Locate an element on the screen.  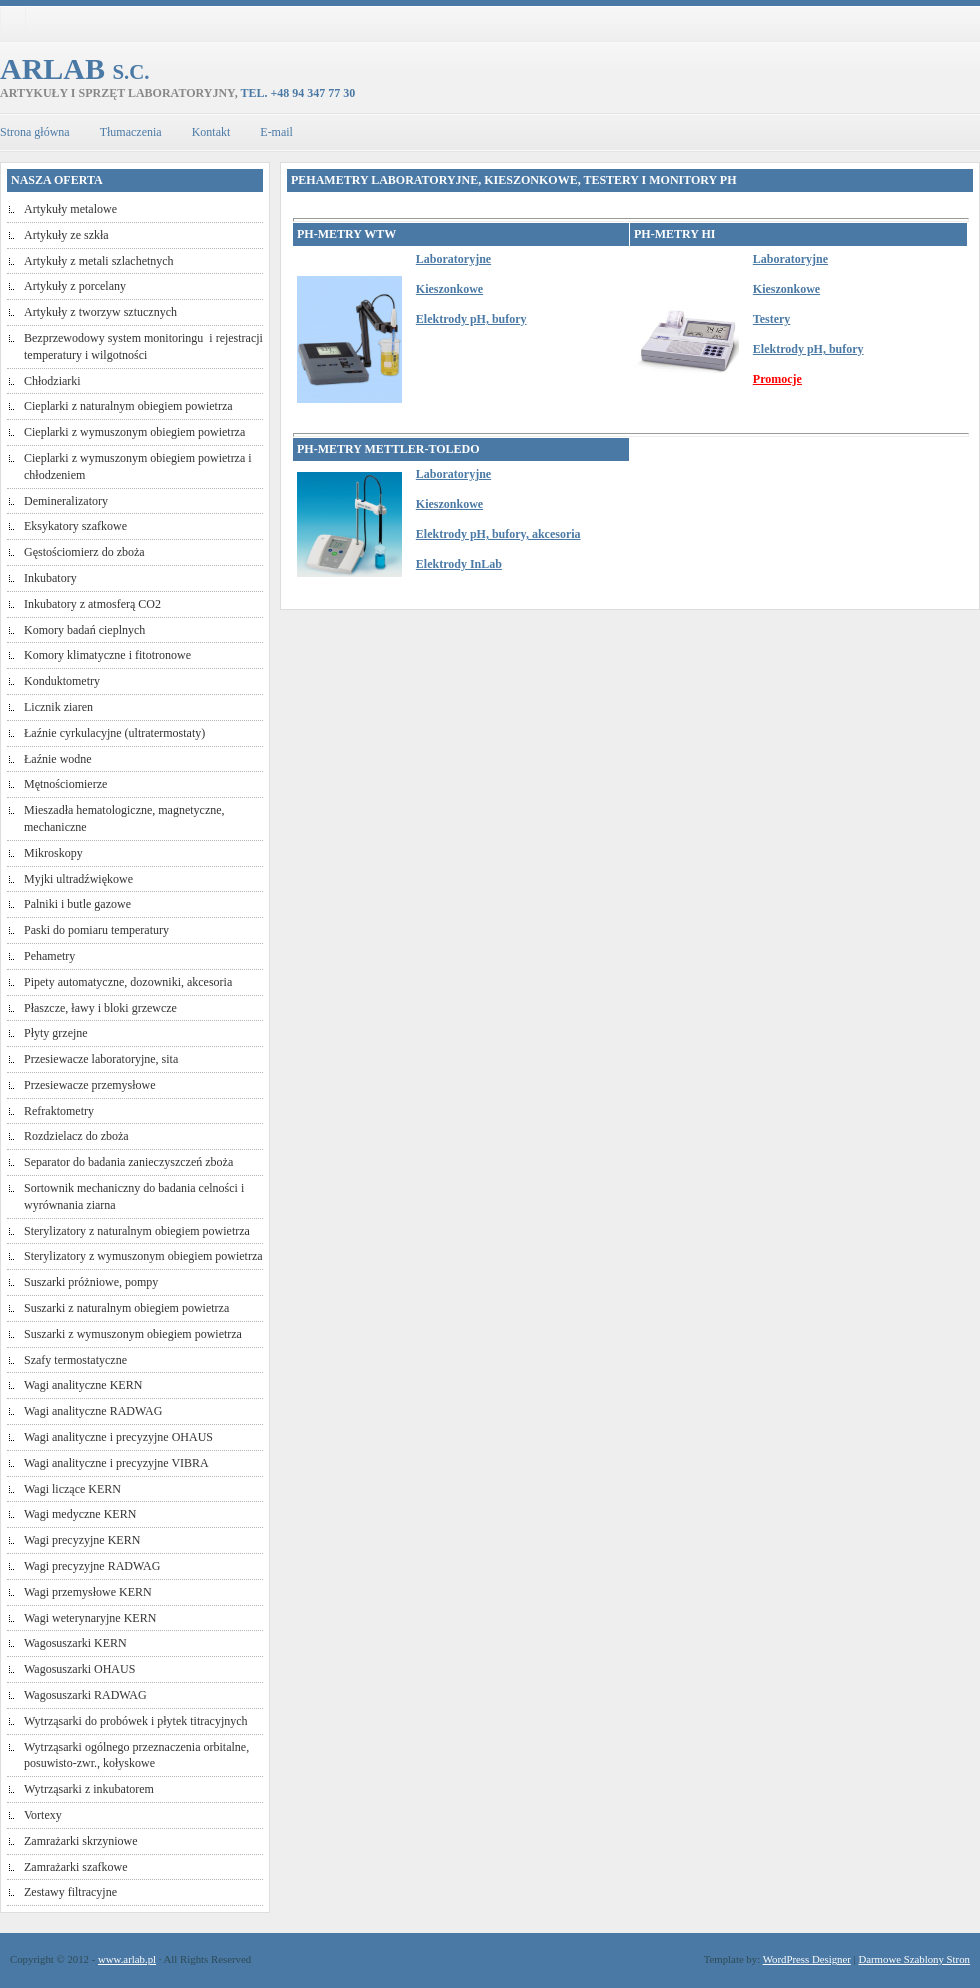
www.arlab.pl is located at coordinates (127, 1959).